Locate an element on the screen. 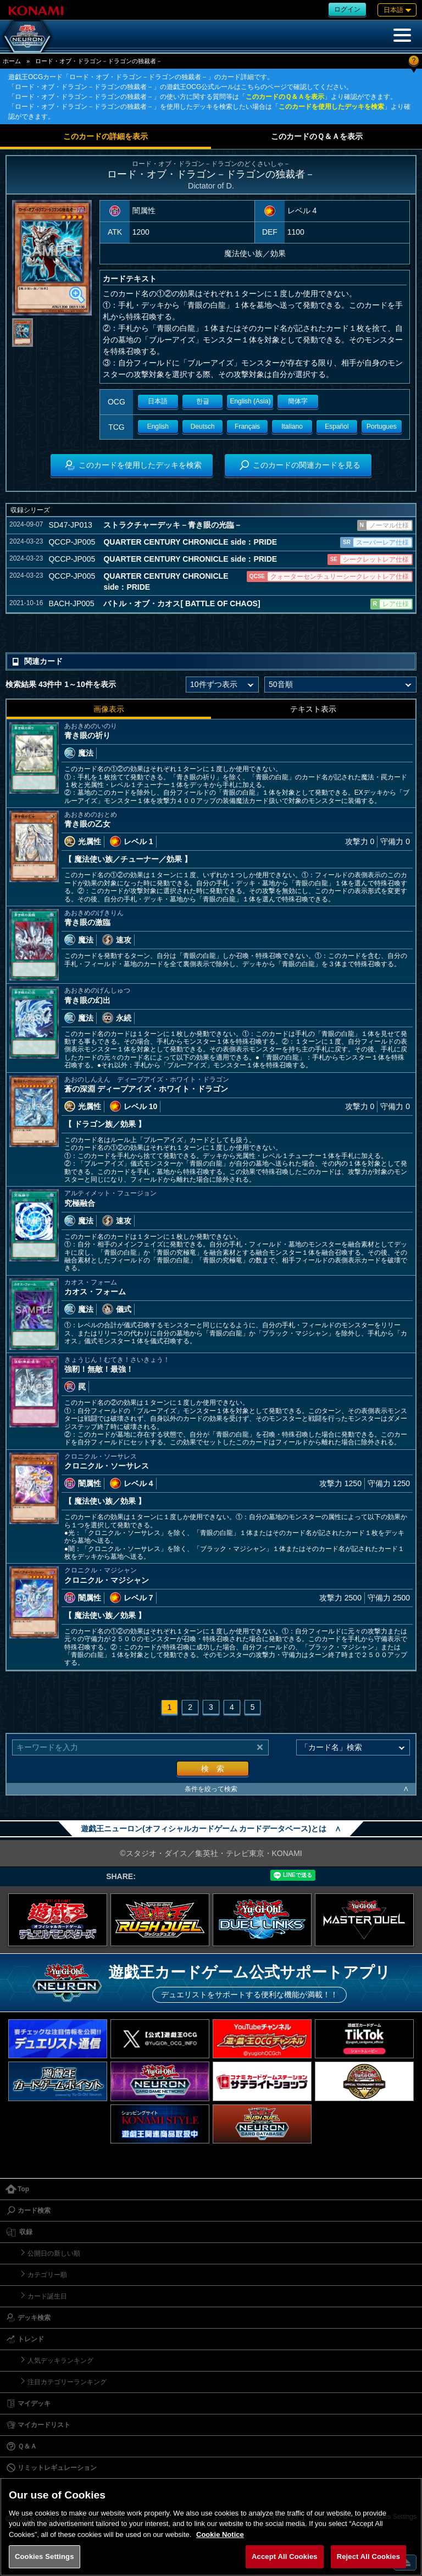 This screenshot has height=2576, width=422. [region] is located at coordinates (211, 2527).